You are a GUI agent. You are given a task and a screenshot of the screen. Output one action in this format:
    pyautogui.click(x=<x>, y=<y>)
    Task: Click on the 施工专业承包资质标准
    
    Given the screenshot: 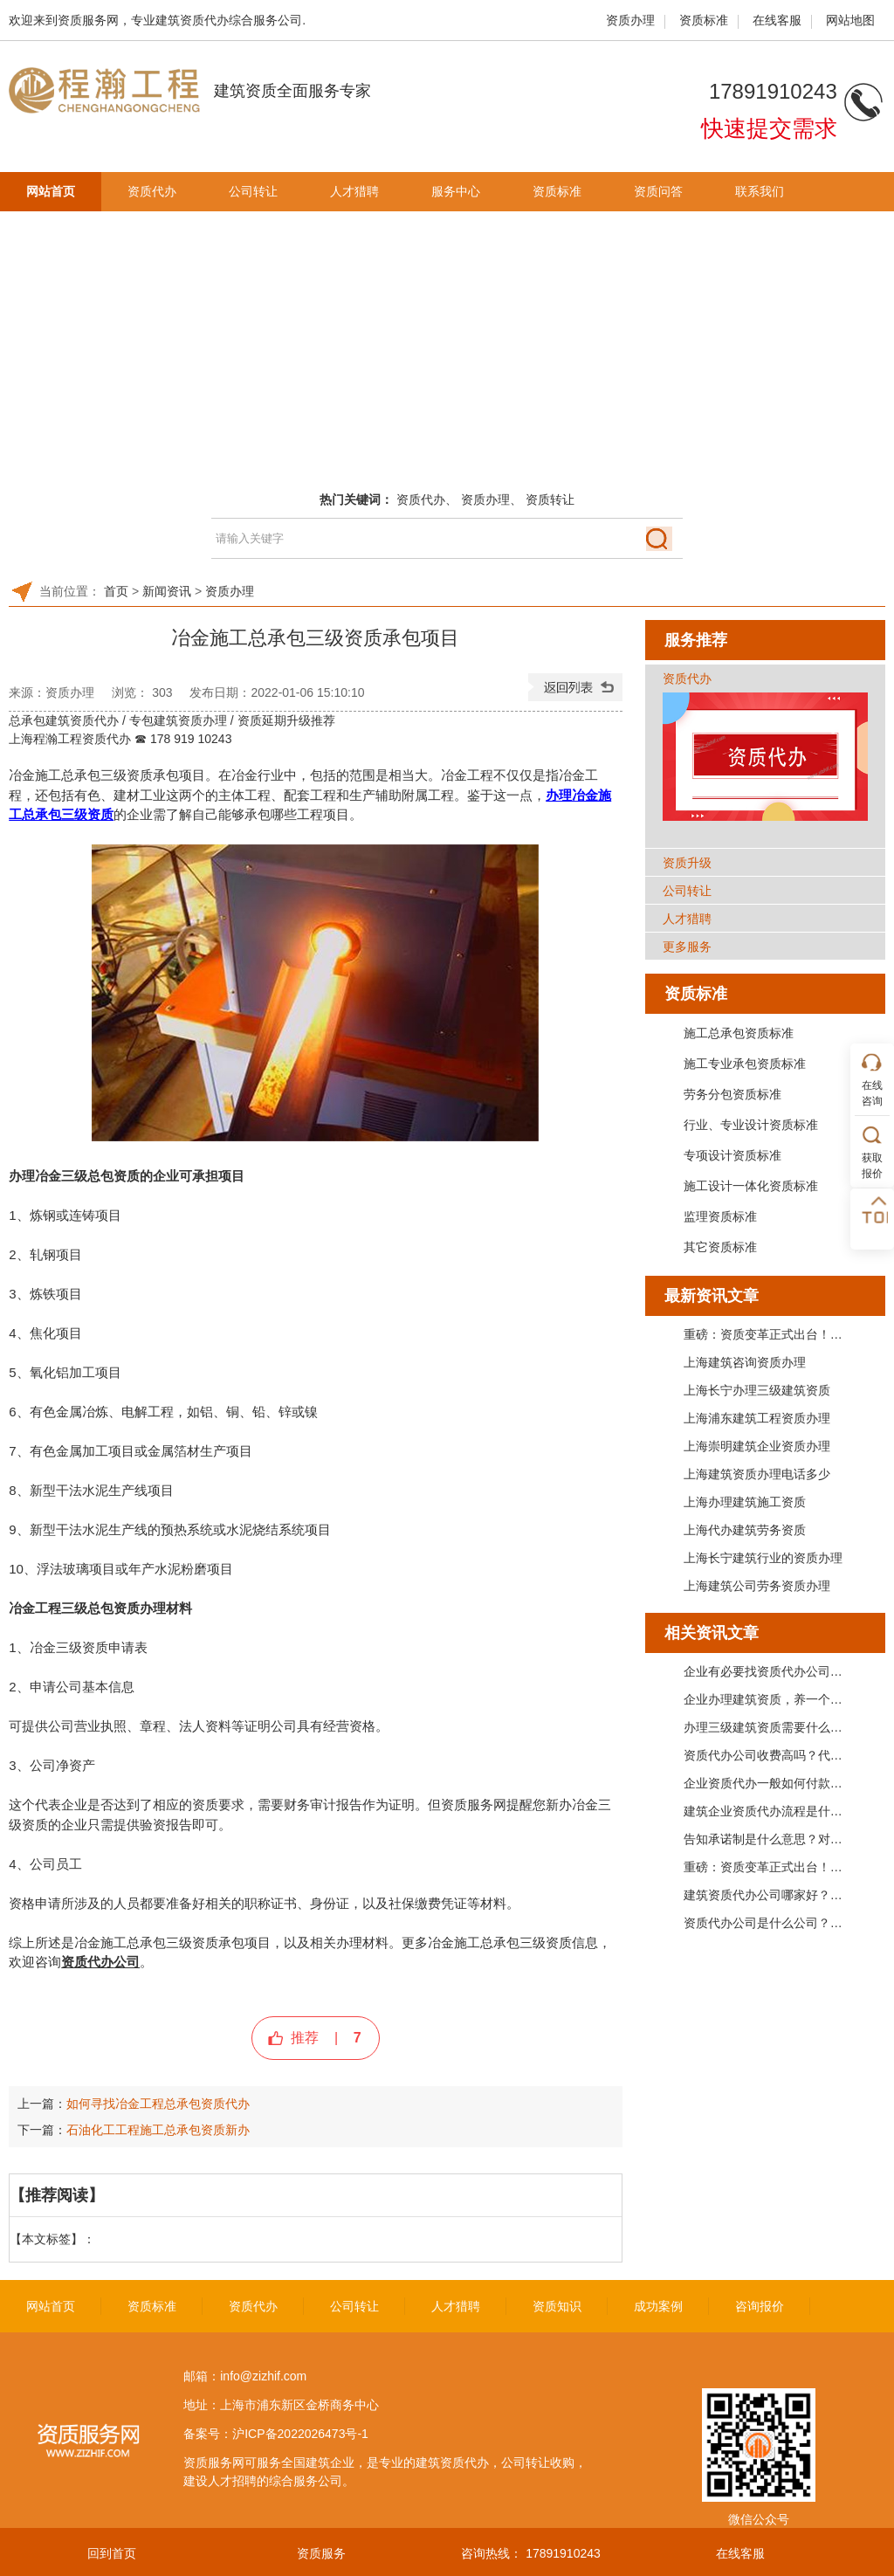 What is the action you would take?
    pyautogui.click(x=745, y=1064)
    